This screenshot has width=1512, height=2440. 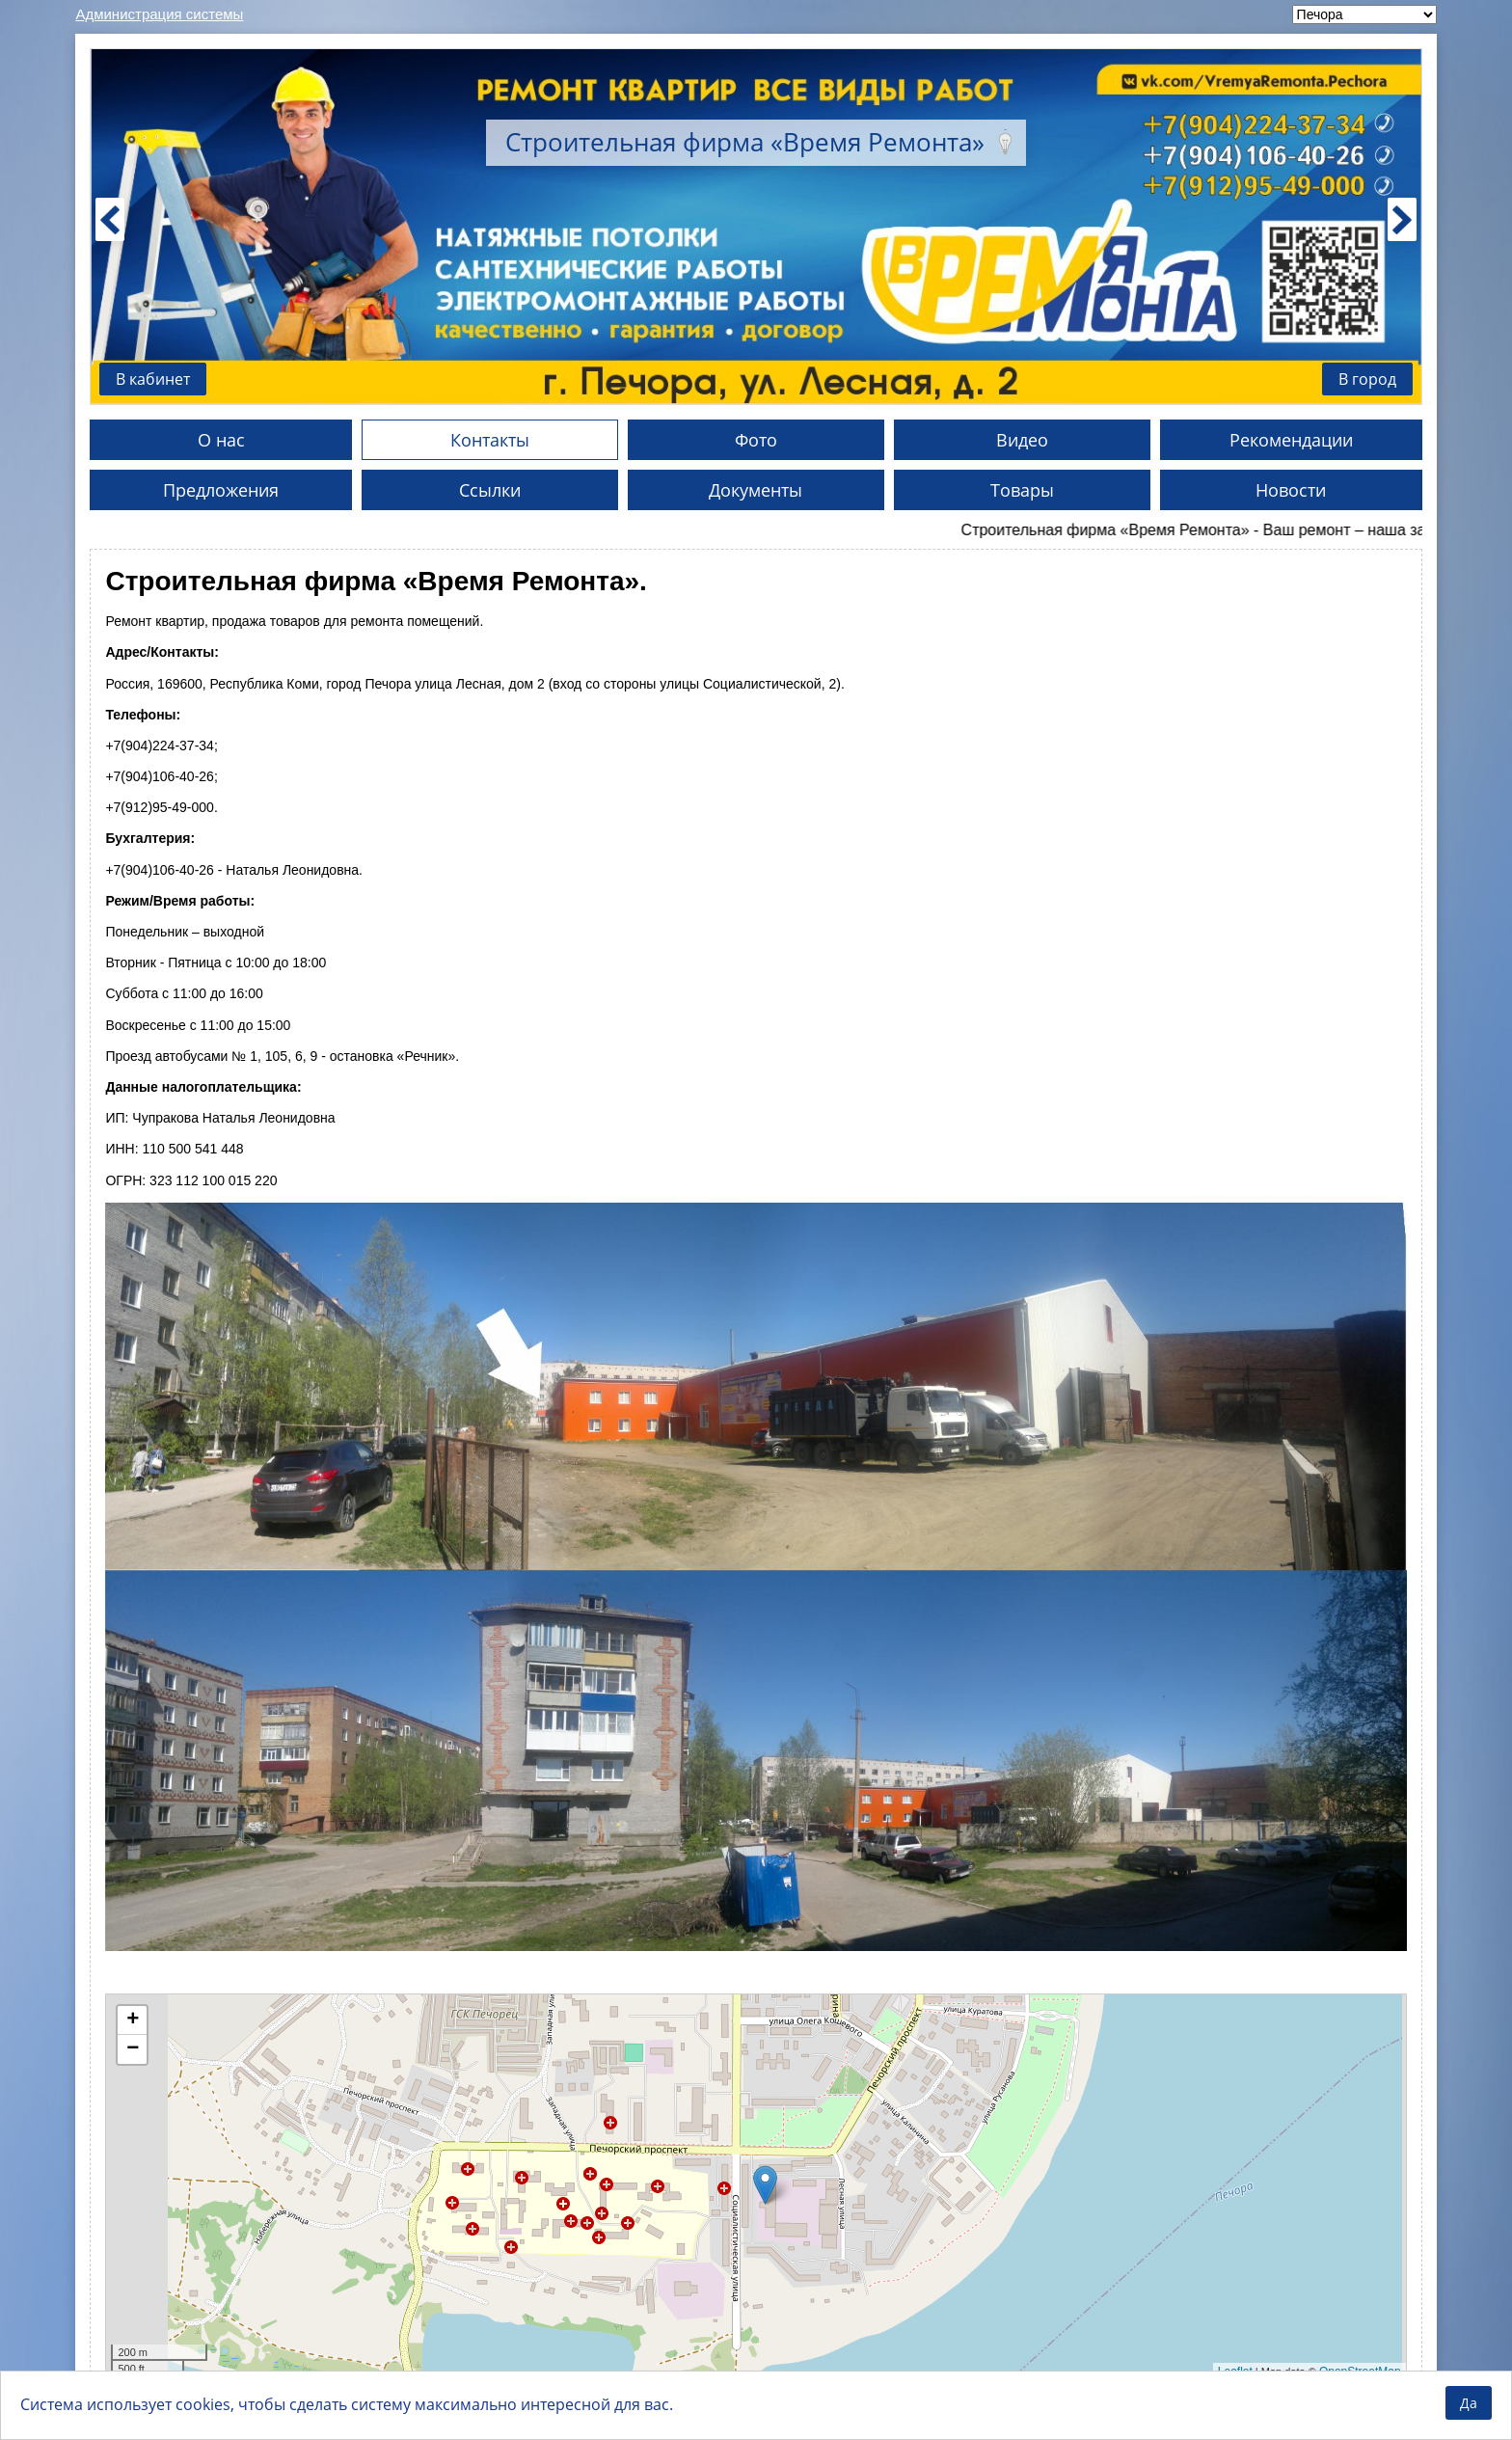 What do you see at coordinates (159, 14) in the screenshot?
I see `Администрация системы` at bounding box center [159, 14].